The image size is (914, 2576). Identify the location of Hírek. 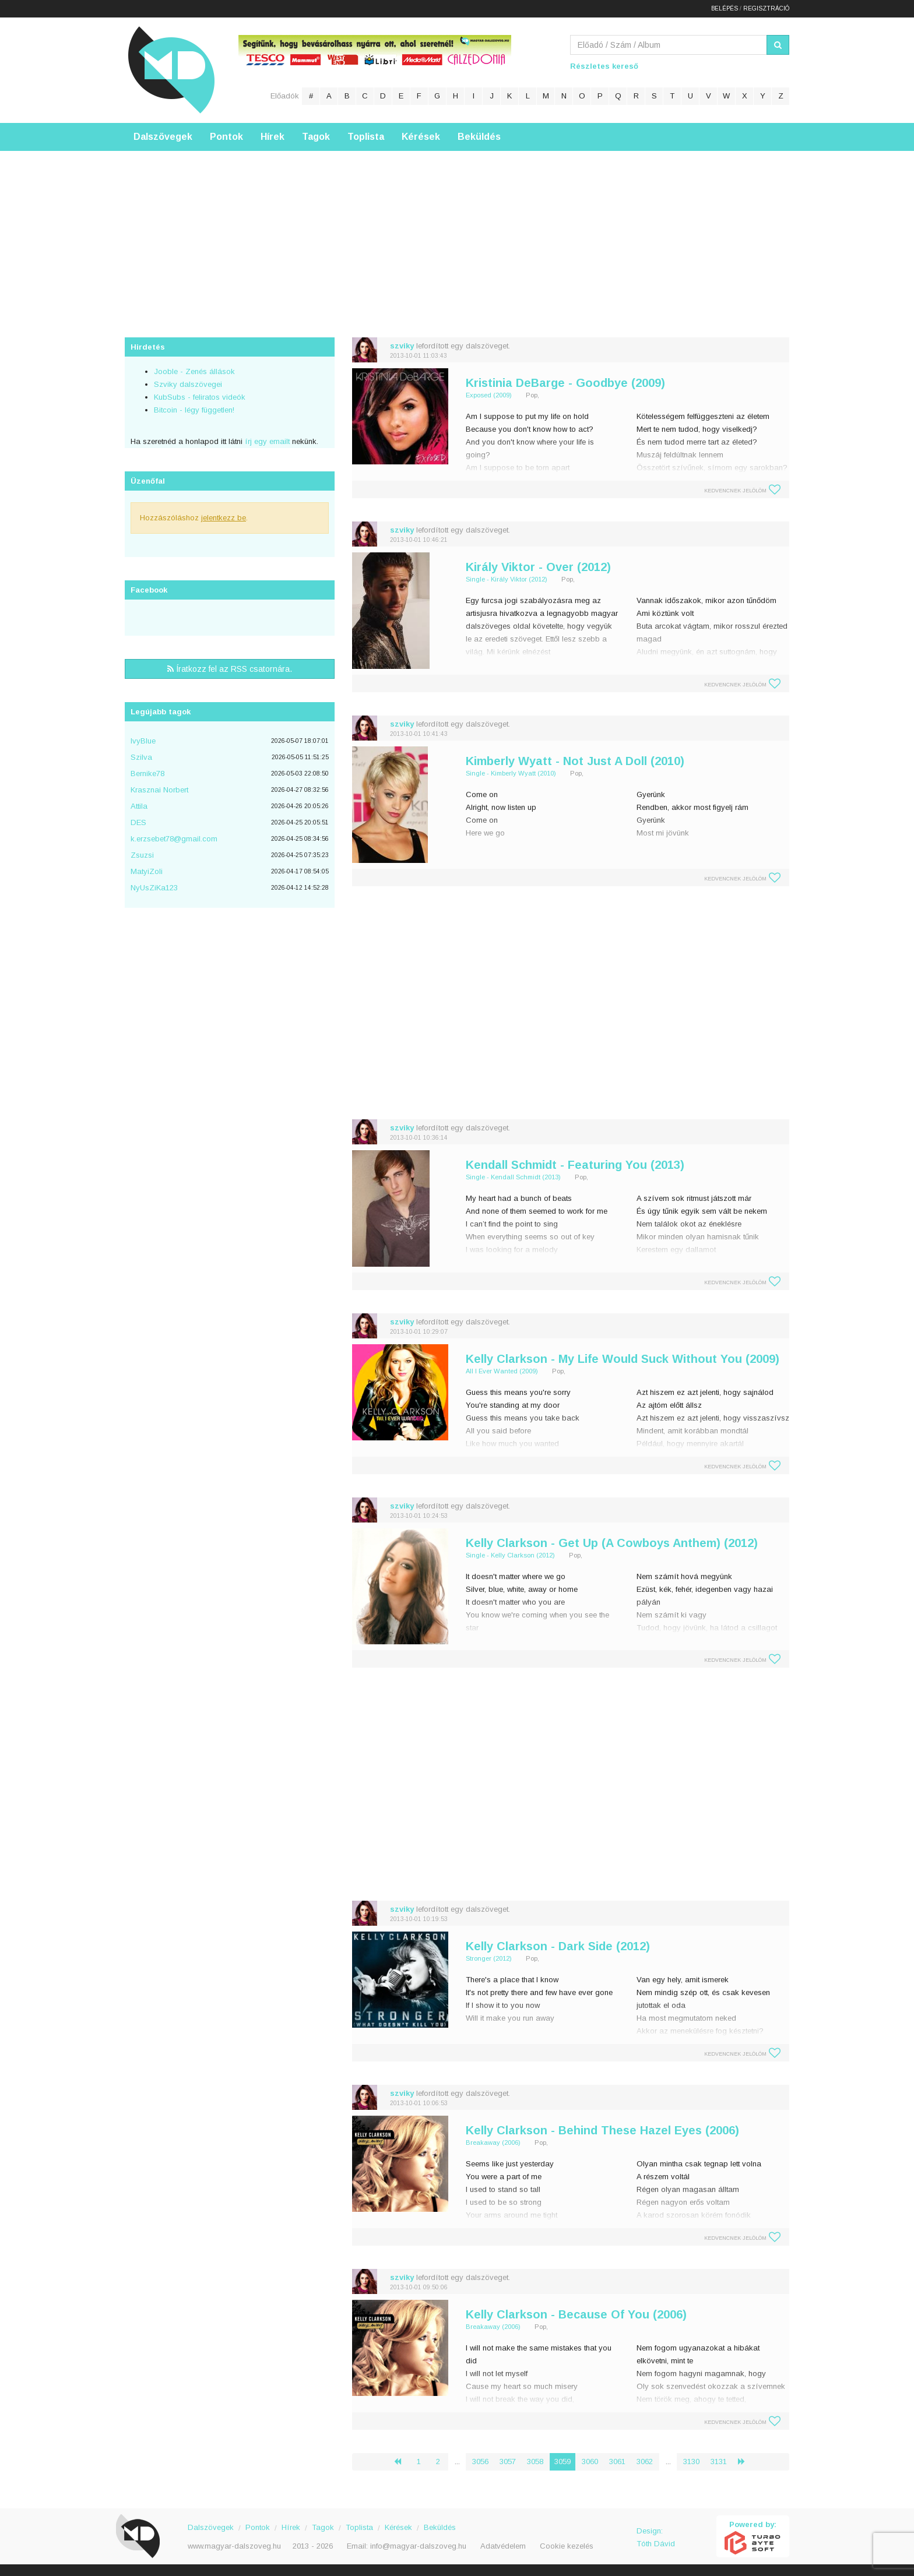
(272, 137).